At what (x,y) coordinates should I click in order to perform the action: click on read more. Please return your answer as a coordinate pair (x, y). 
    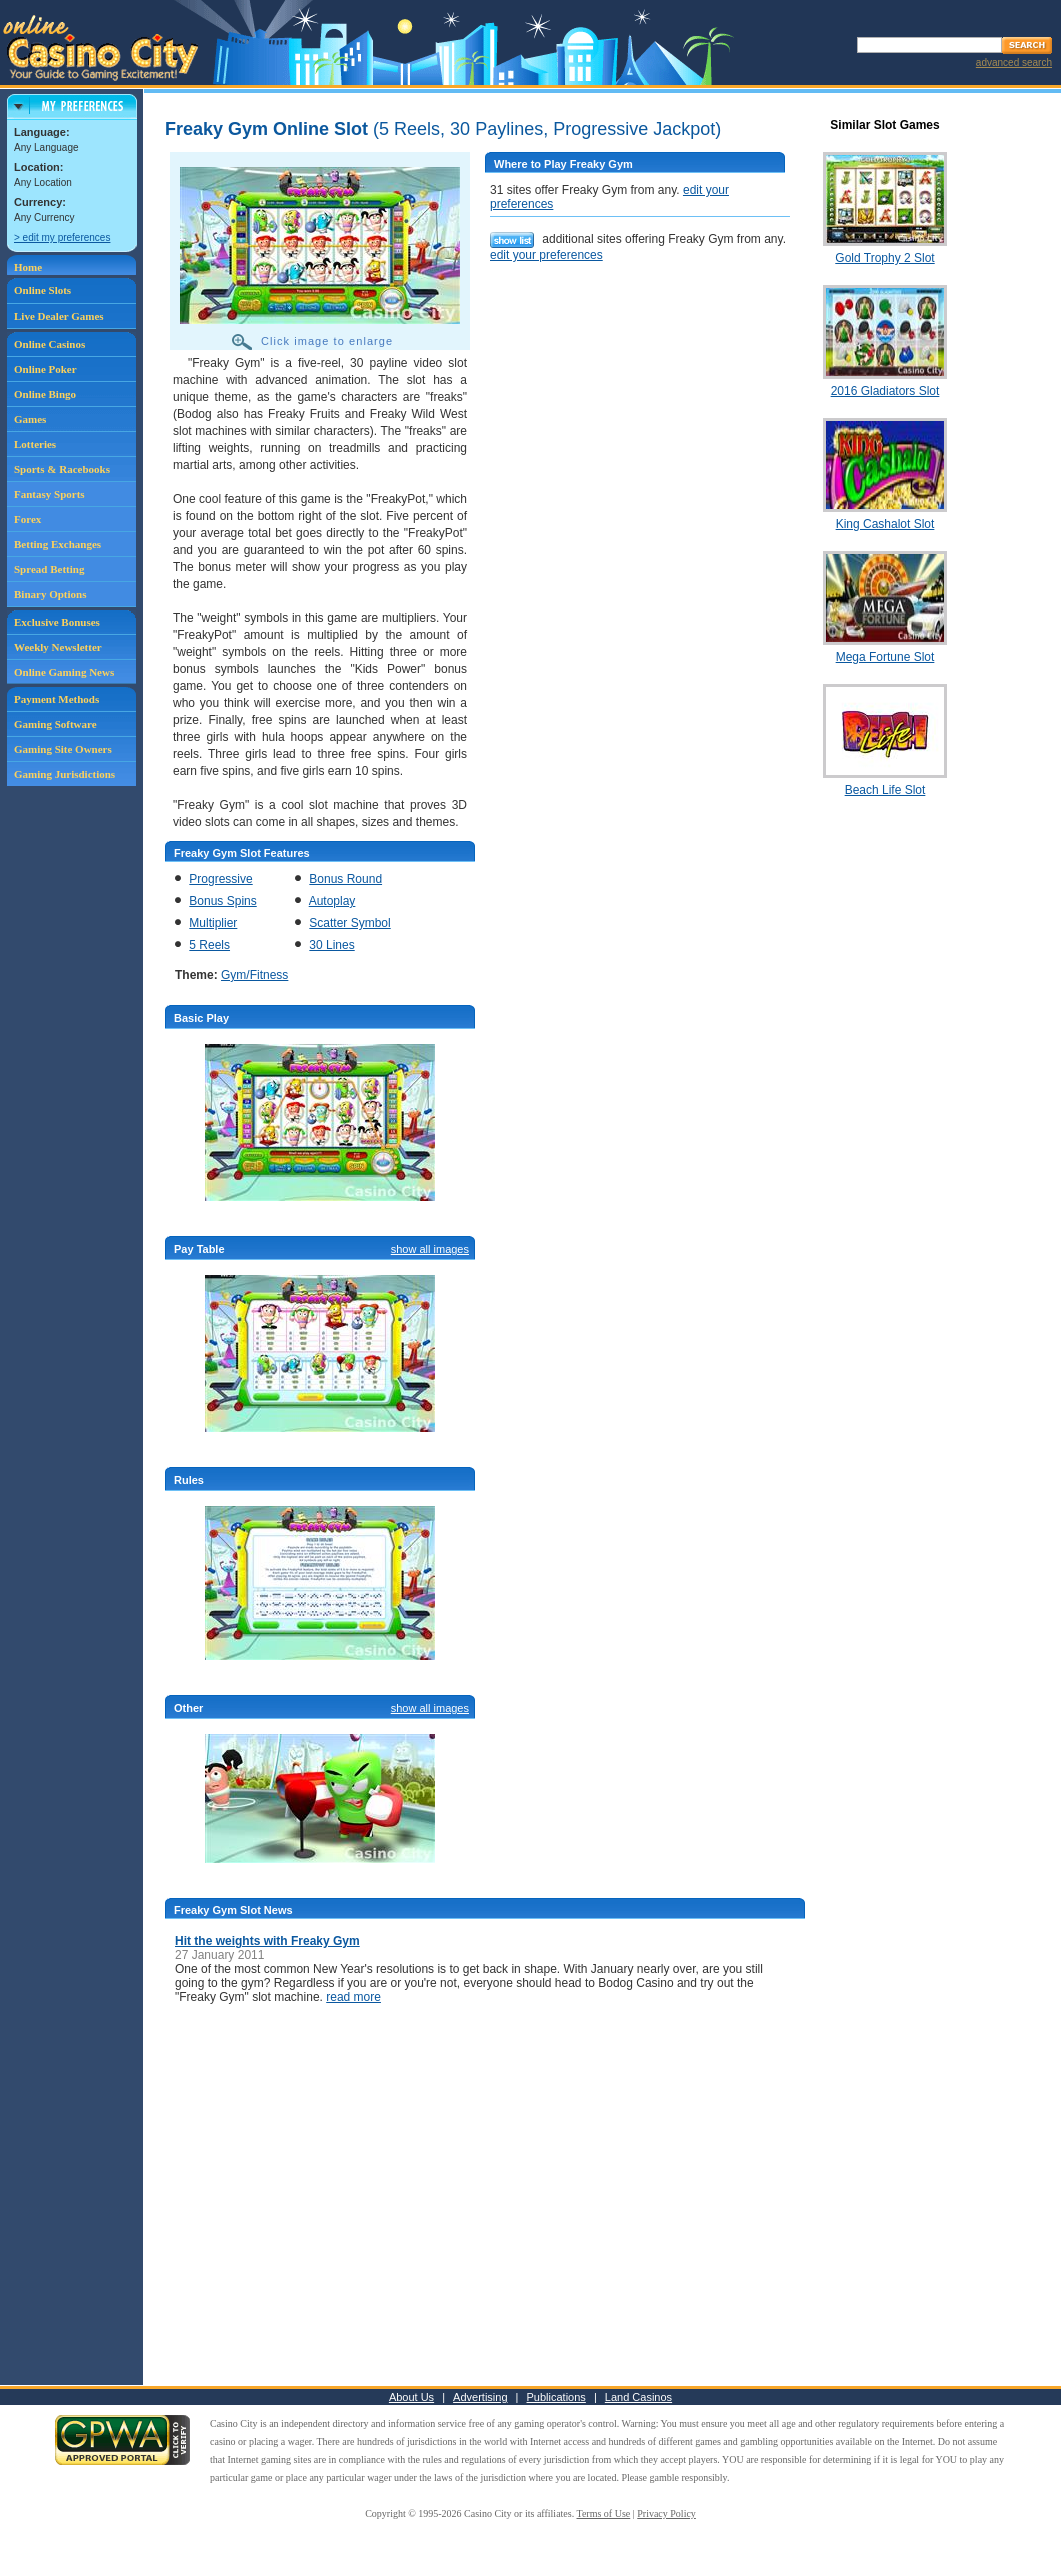
    Looking at the image, I should click on (353, 1997).